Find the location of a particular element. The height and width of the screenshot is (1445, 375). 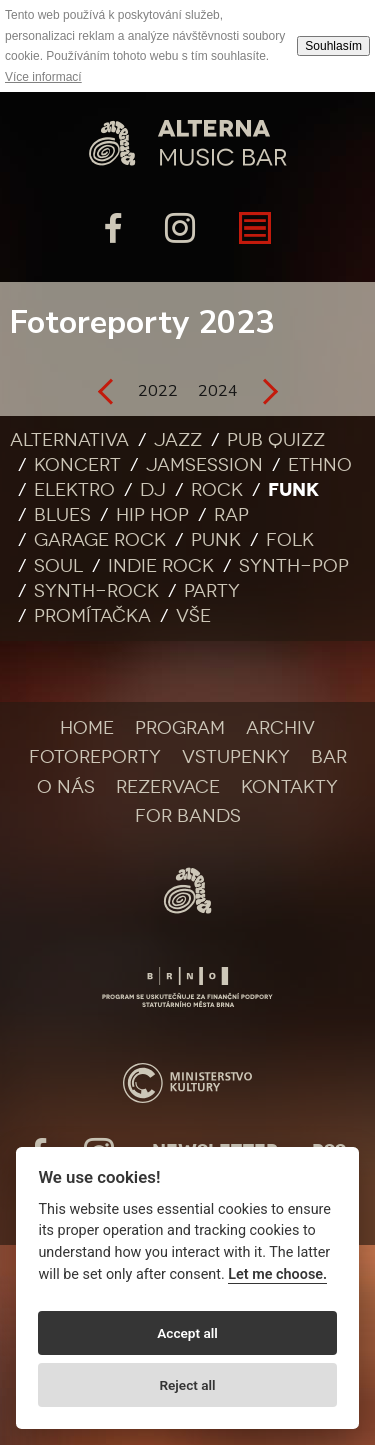

Ethno is located at coordinates (320, 465).